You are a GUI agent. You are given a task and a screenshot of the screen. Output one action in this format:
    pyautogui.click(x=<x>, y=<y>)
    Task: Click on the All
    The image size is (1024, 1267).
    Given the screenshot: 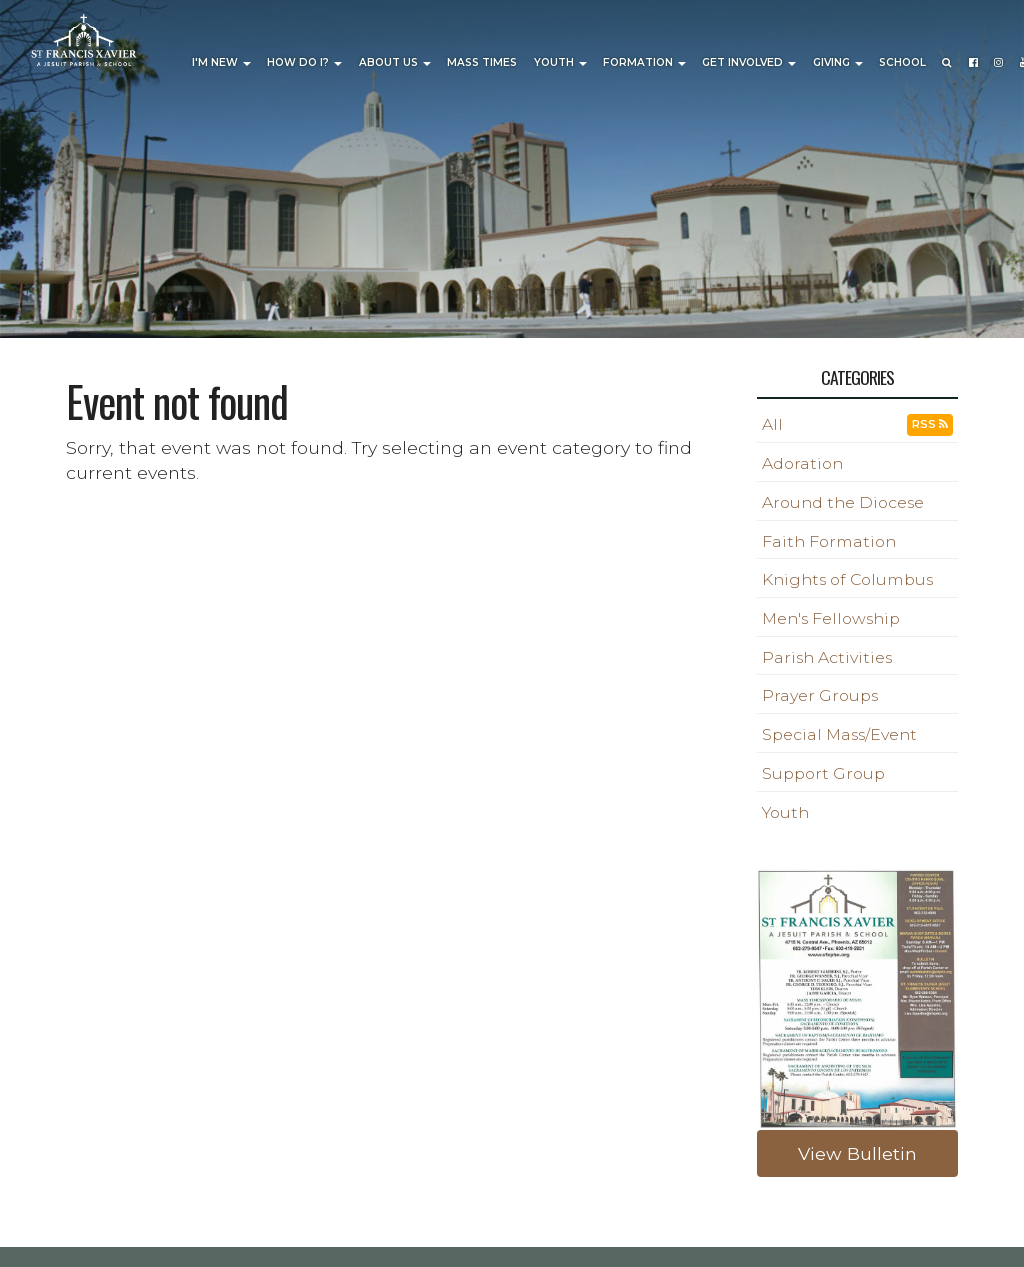 What is the action you would take?
    pyautogui.click(x=772, y=424)
    